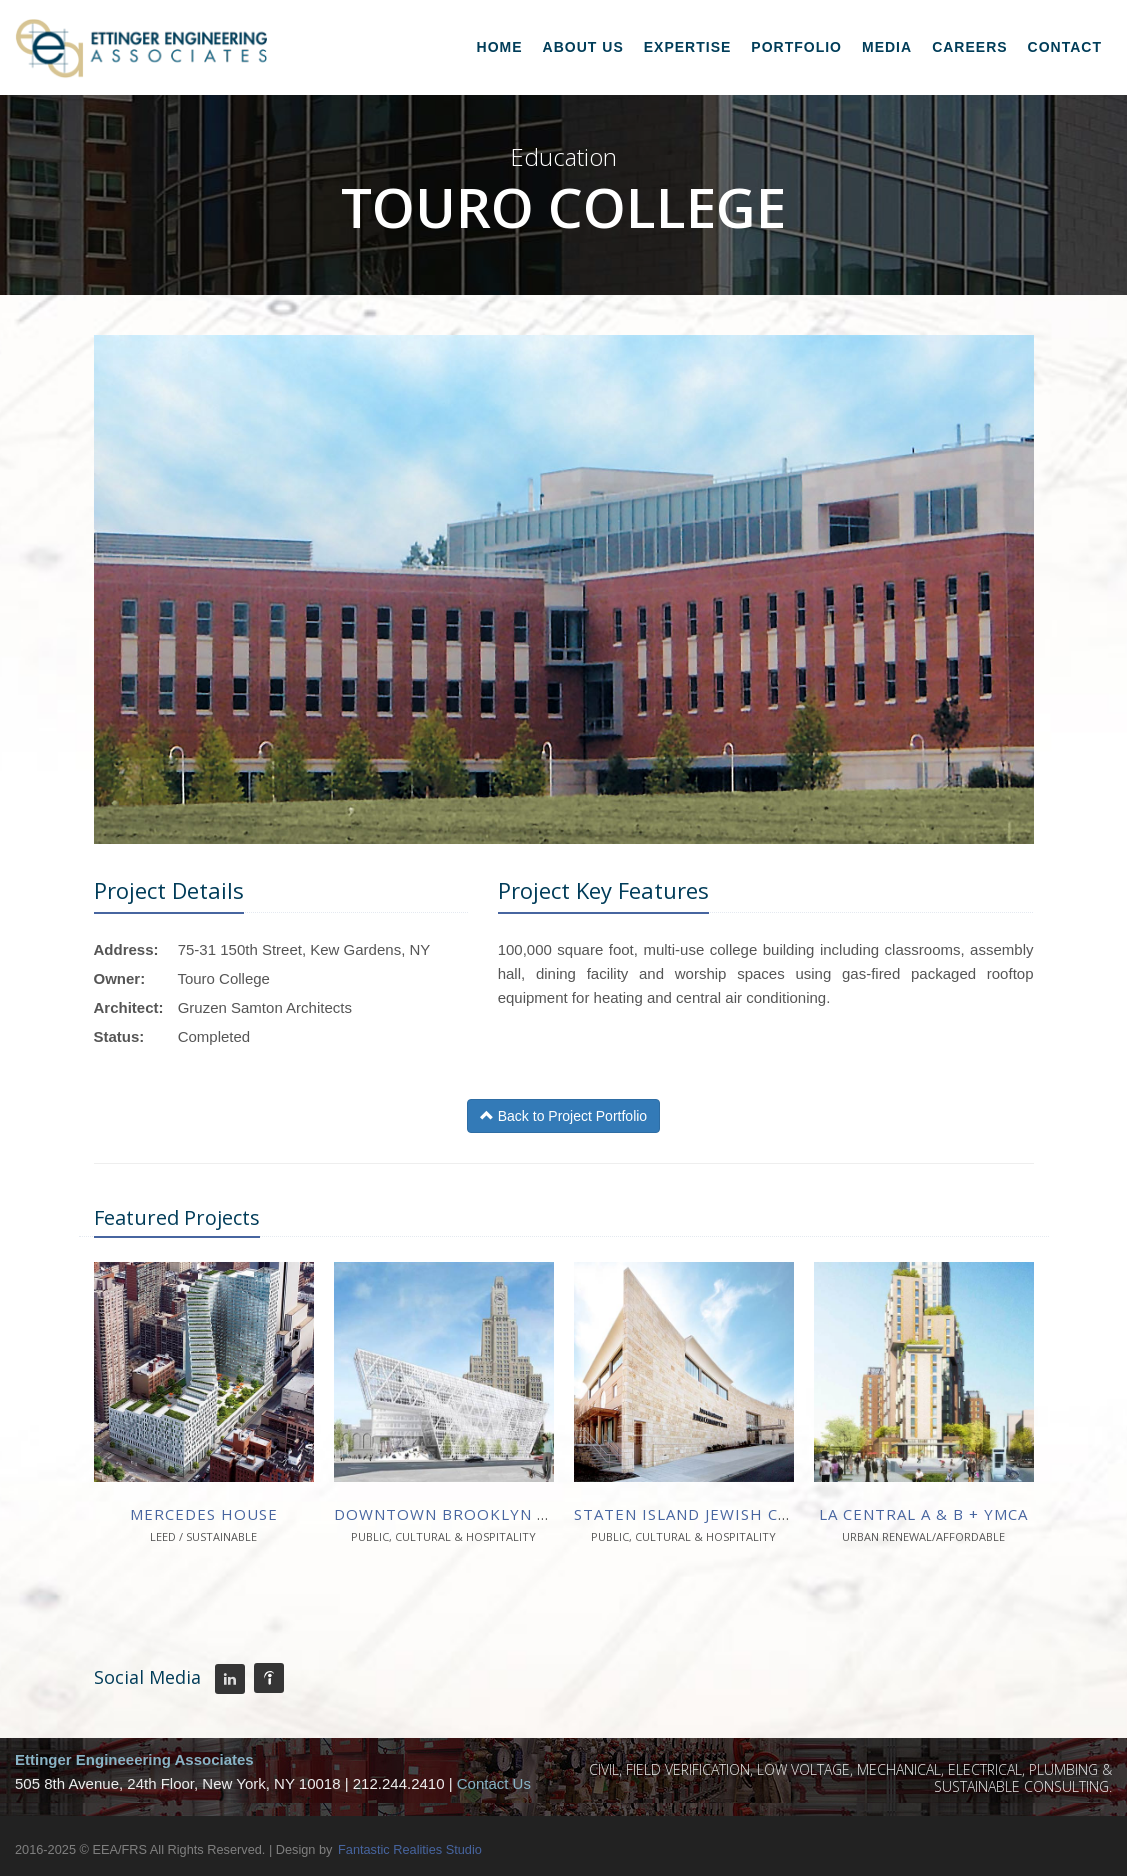 The image size is (1127, 1876). I want to click on Media, so click(887, 47).